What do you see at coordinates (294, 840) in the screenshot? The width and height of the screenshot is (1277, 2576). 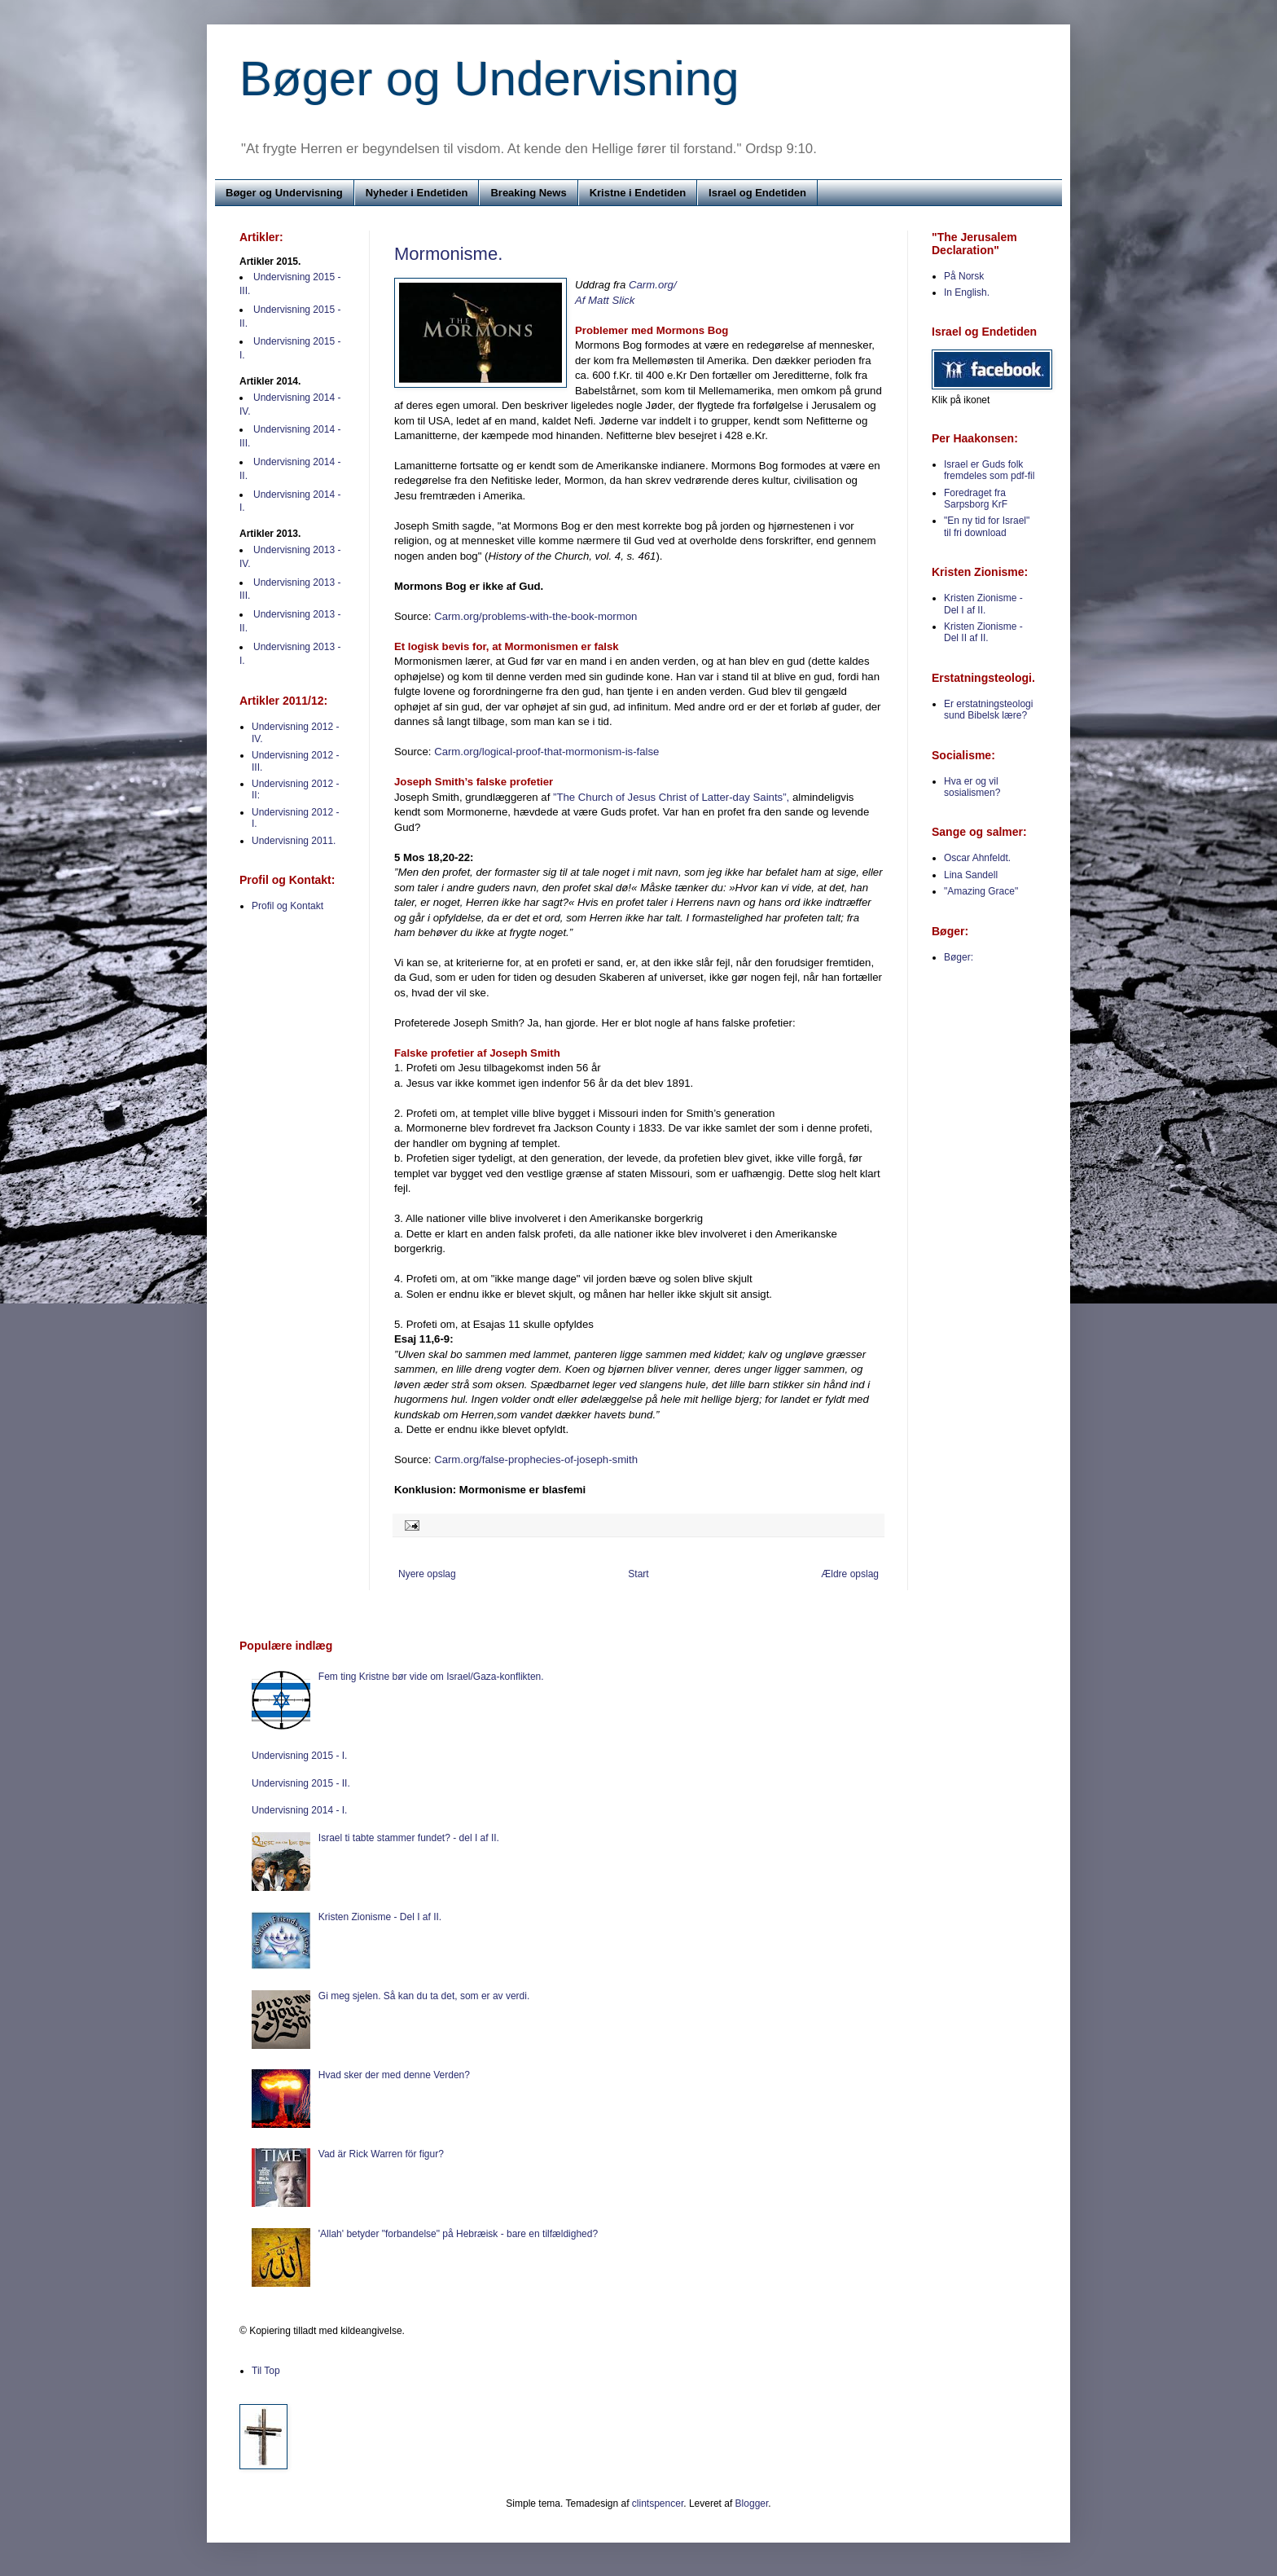 I see `Undervisning 2011.` at bounding box center [294, 840].